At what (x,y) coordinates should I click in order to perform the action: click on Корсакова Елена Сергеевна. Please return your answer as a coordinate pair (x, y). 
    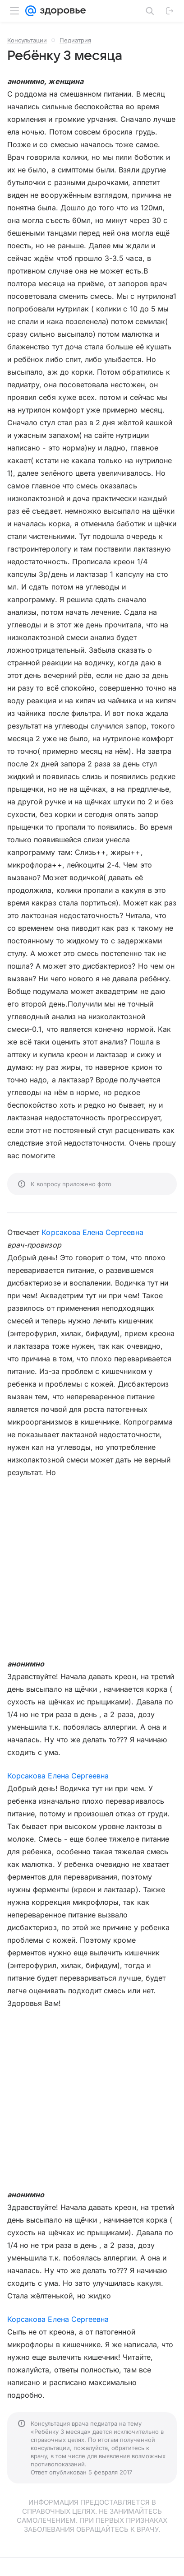
    Looking at the image, I should click on (92, 1232).